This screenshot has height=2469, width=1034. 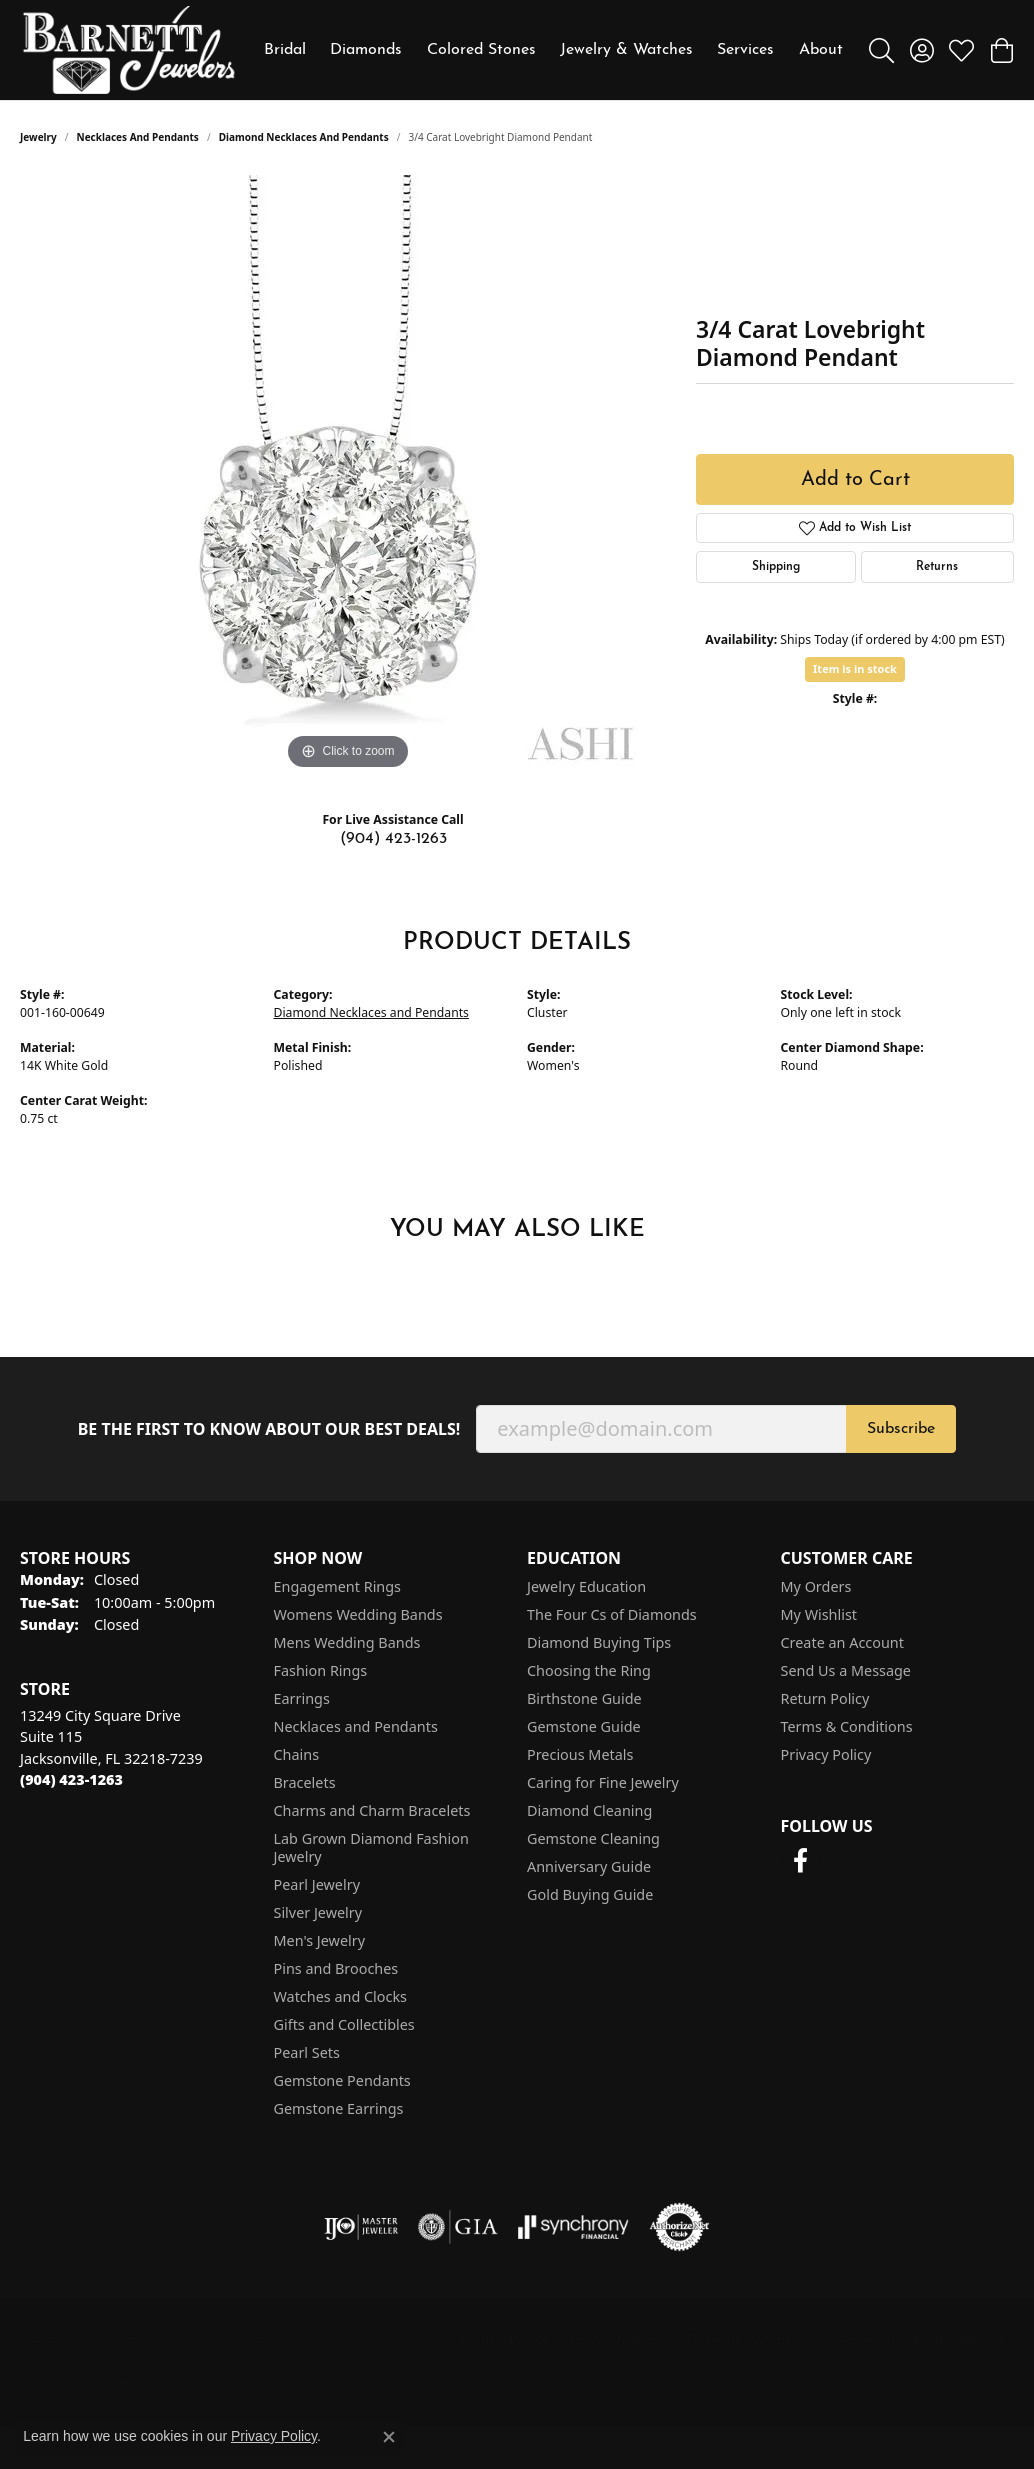 What do you see at coordinates (339, 2108) in the screenshot?
I see `Gemstone Earrings [menuitem]` at bounding box center [339, 2108].